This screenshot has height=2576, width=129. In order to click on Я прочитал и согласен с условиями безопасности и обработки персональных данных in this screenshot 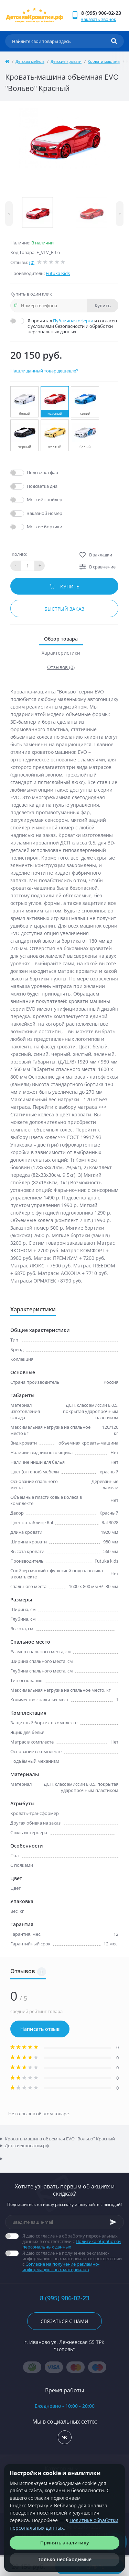, I will do `click(73, 326)`.